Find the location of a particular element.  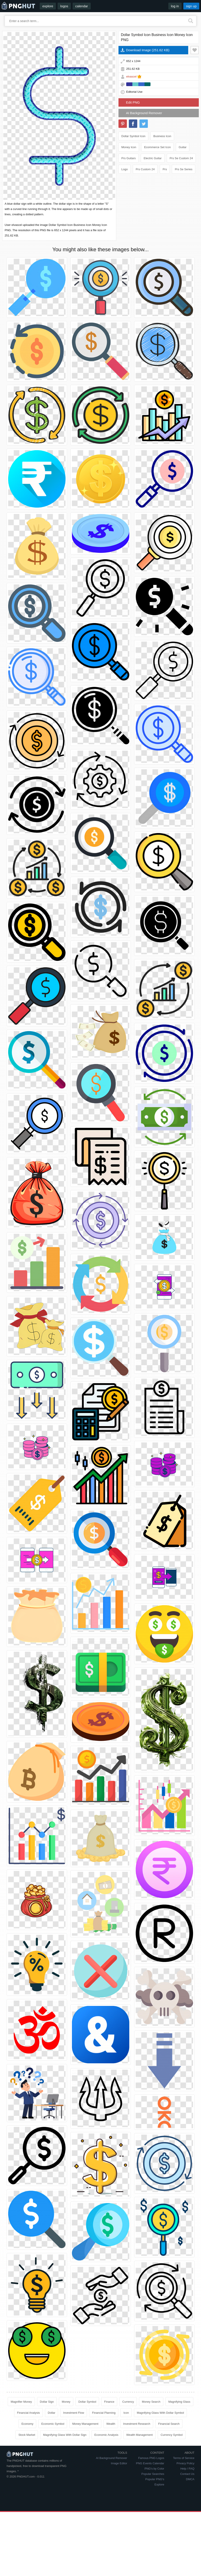

Contact Us is located at coordinates (187, 2538).